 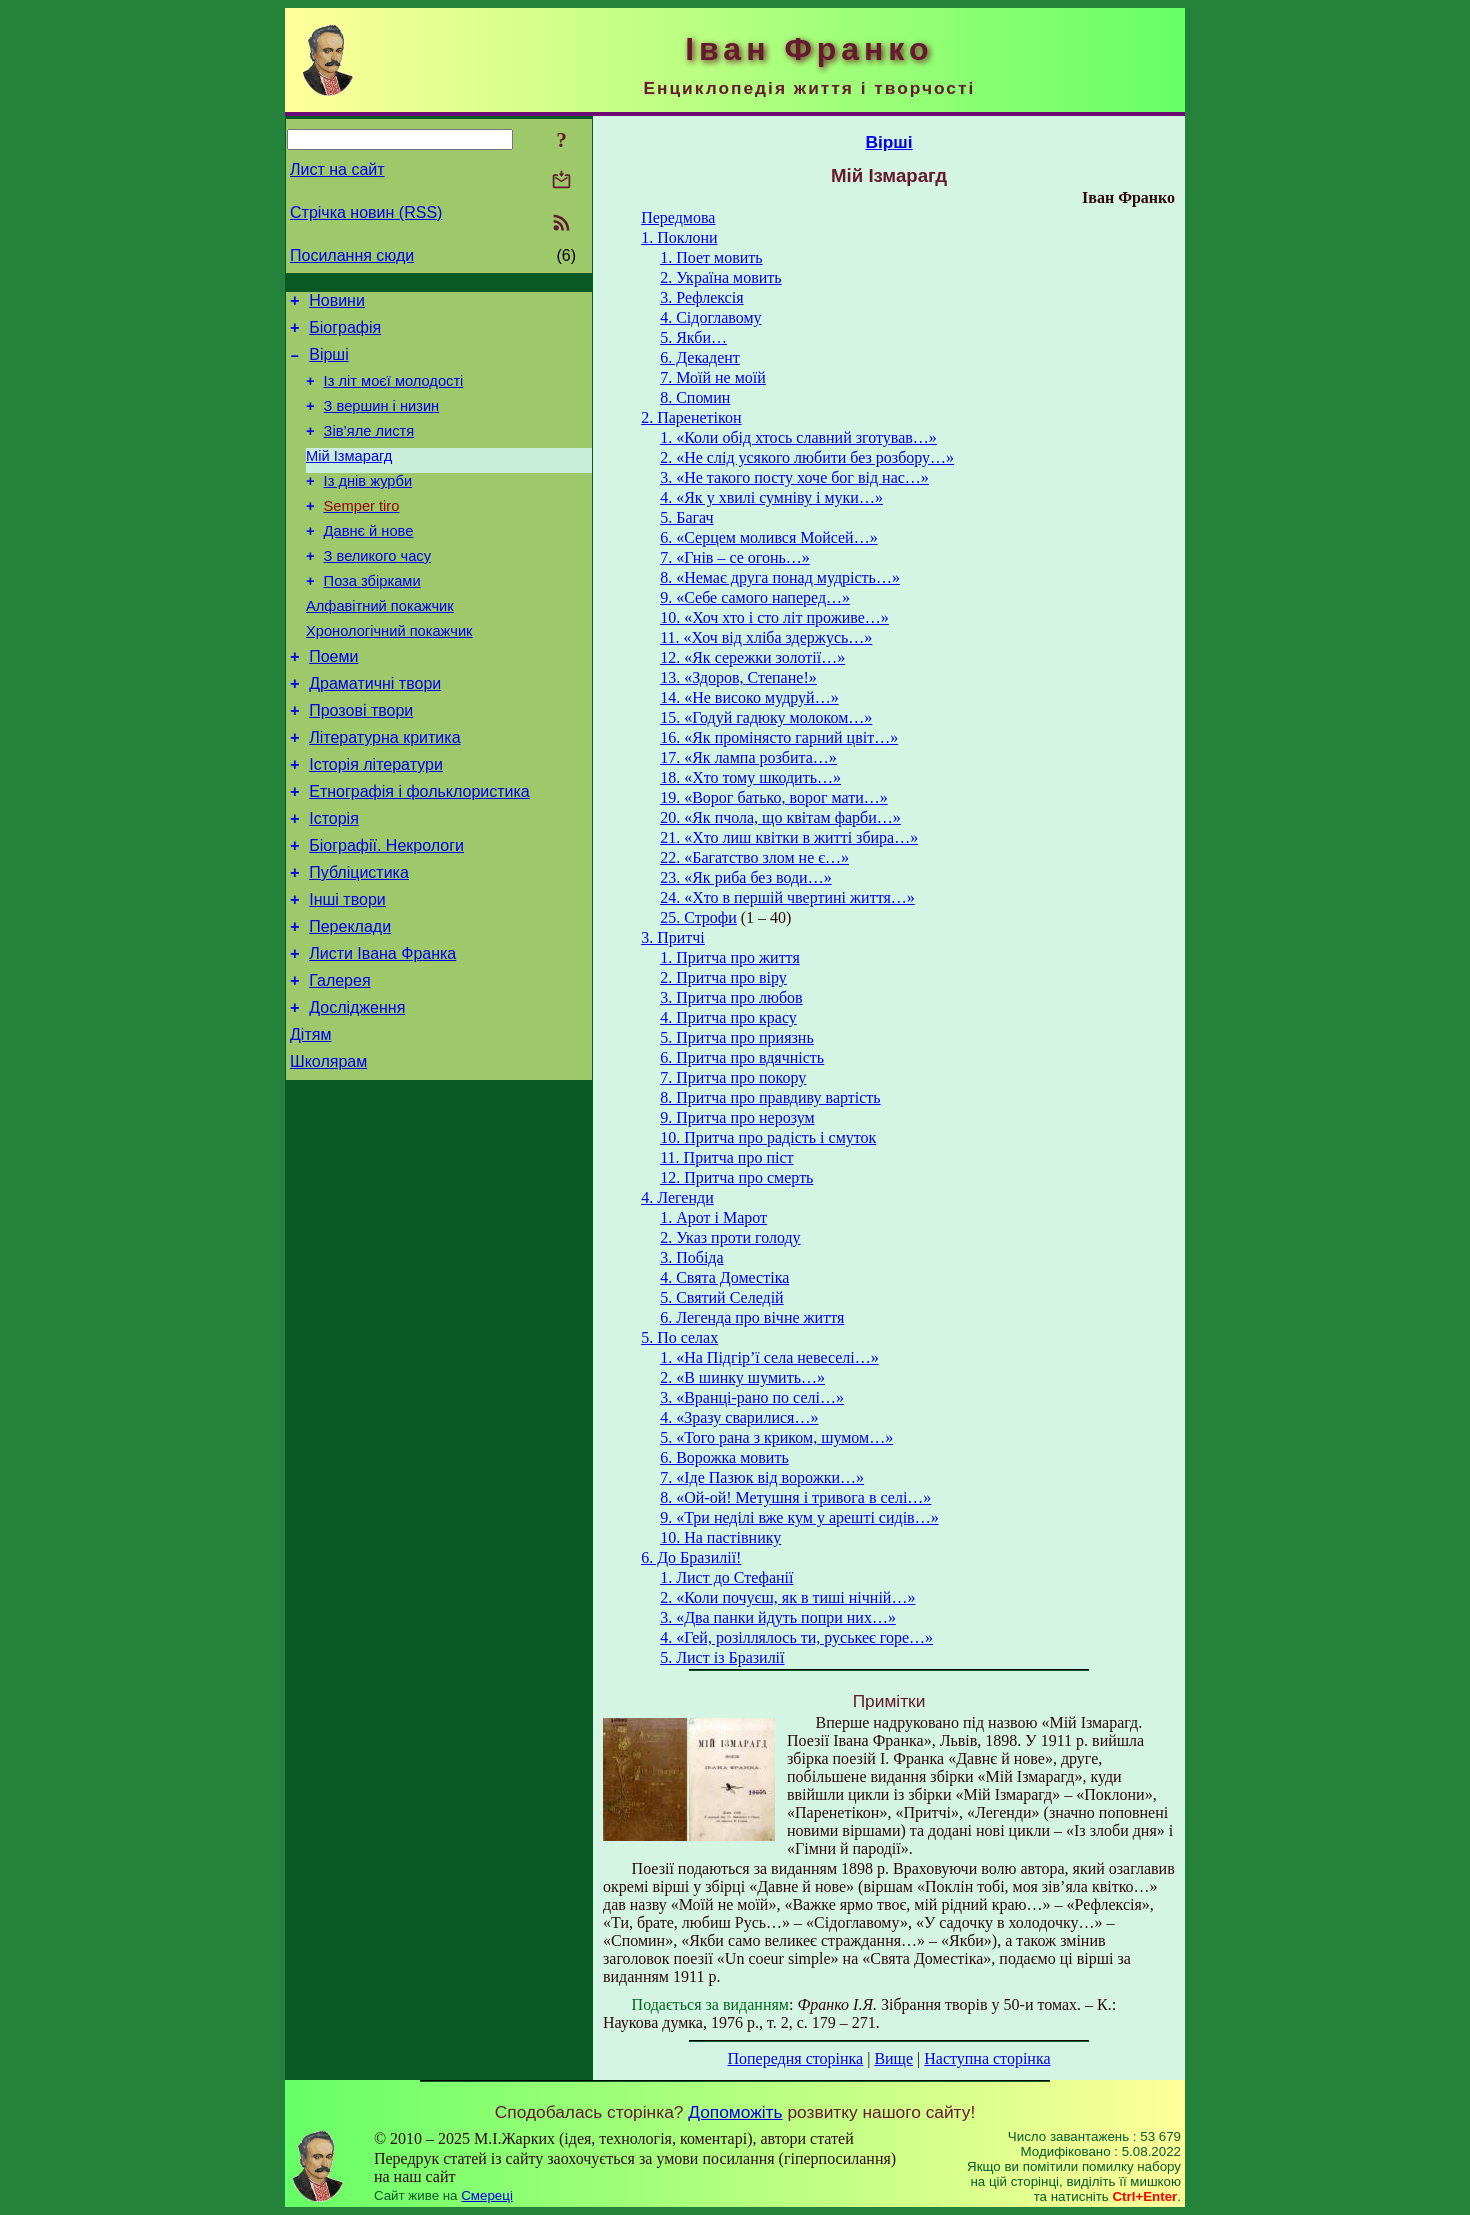 I want to click on 3. Притча про любов, so click(x=731, y=997).